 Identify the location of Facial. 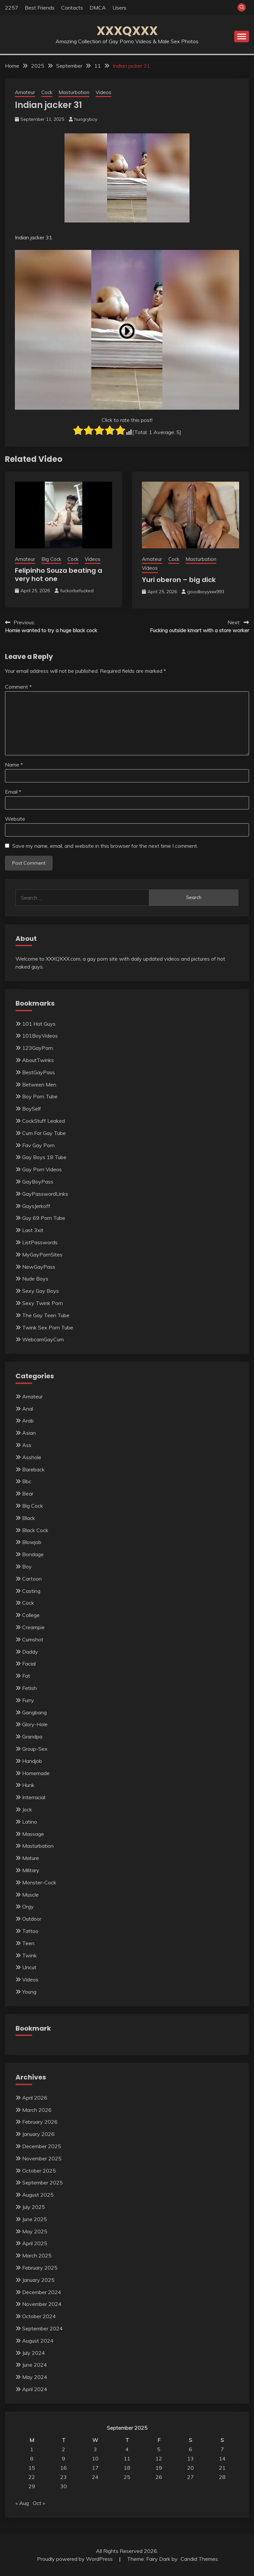
(29, 1663).